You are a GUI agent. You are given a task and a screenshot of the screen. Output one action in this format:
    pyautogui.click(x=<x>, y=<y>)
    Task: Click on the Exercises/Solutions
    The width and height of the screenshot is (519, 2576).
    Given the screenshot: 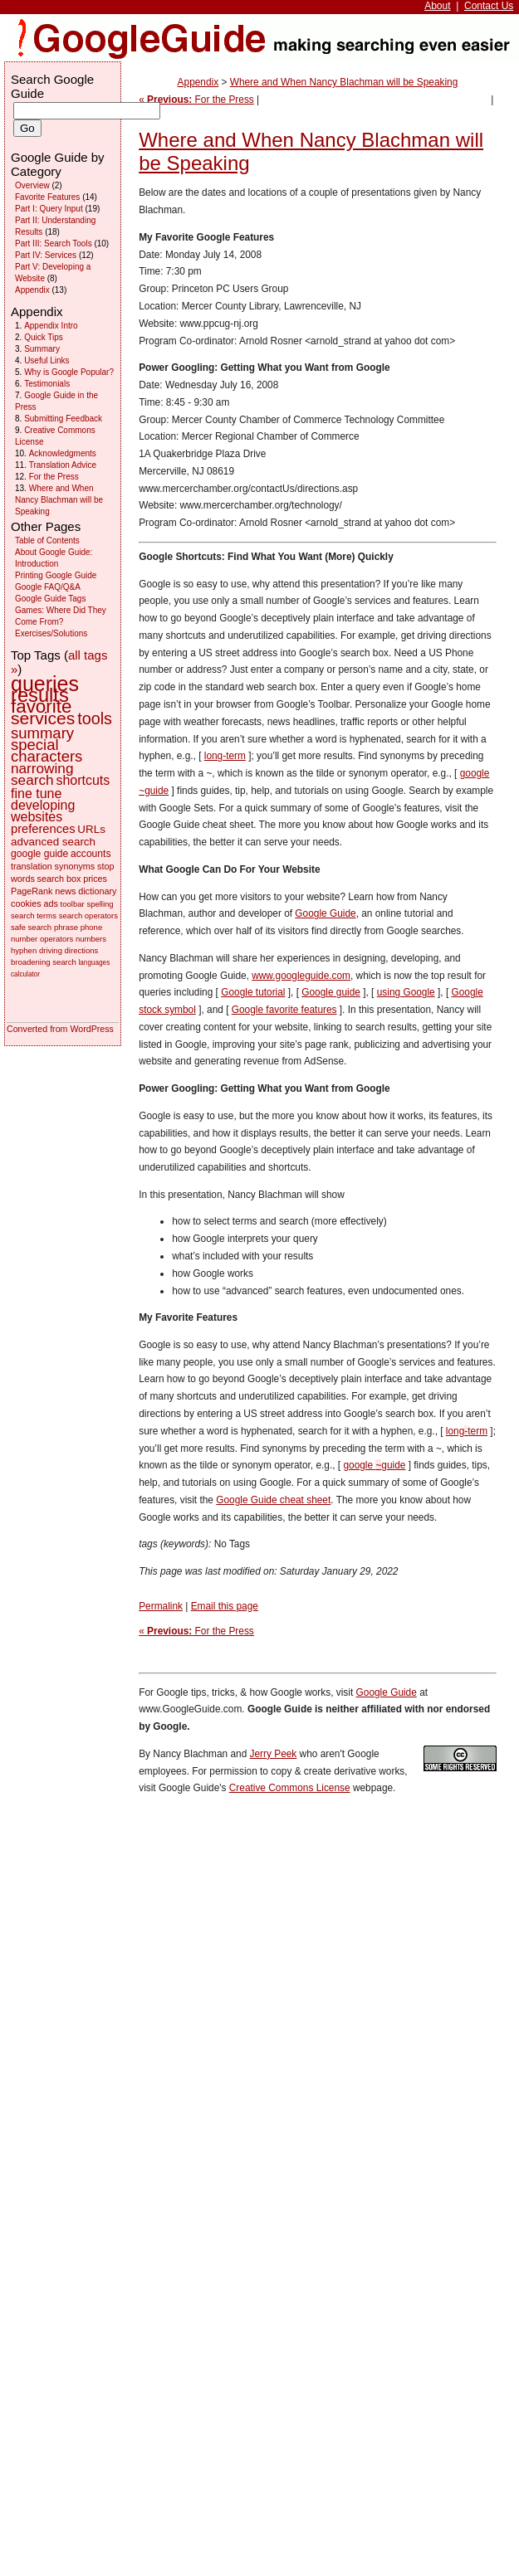 What is the action you would take?
    pyautogui.click(x=51, y=633)
    